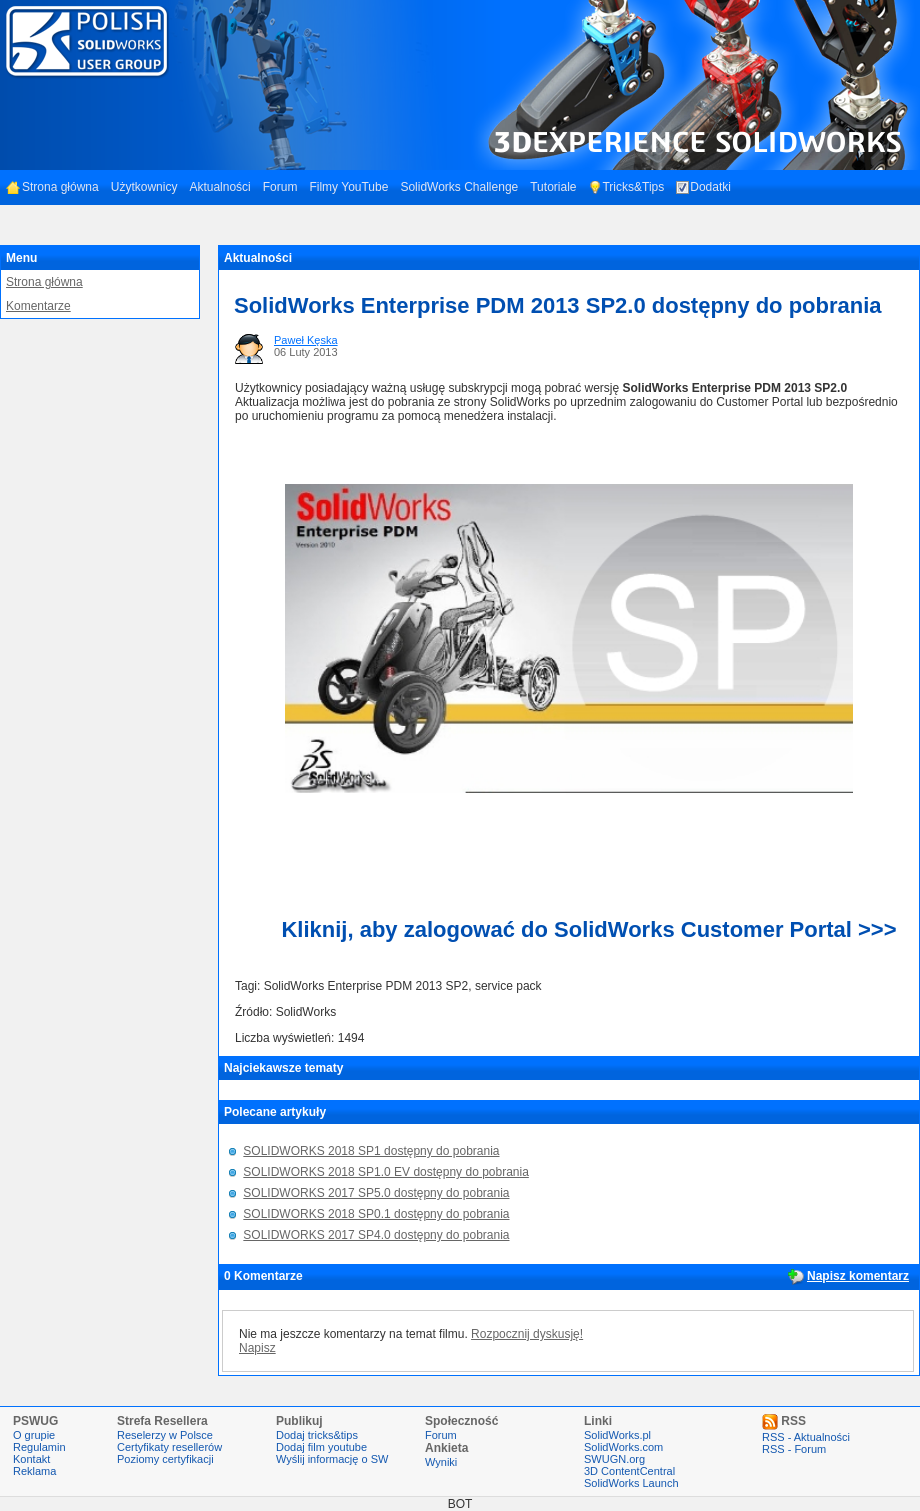  Describe the element at coordinates (280, 187) in the screenshot. I see `Forum` at that location.